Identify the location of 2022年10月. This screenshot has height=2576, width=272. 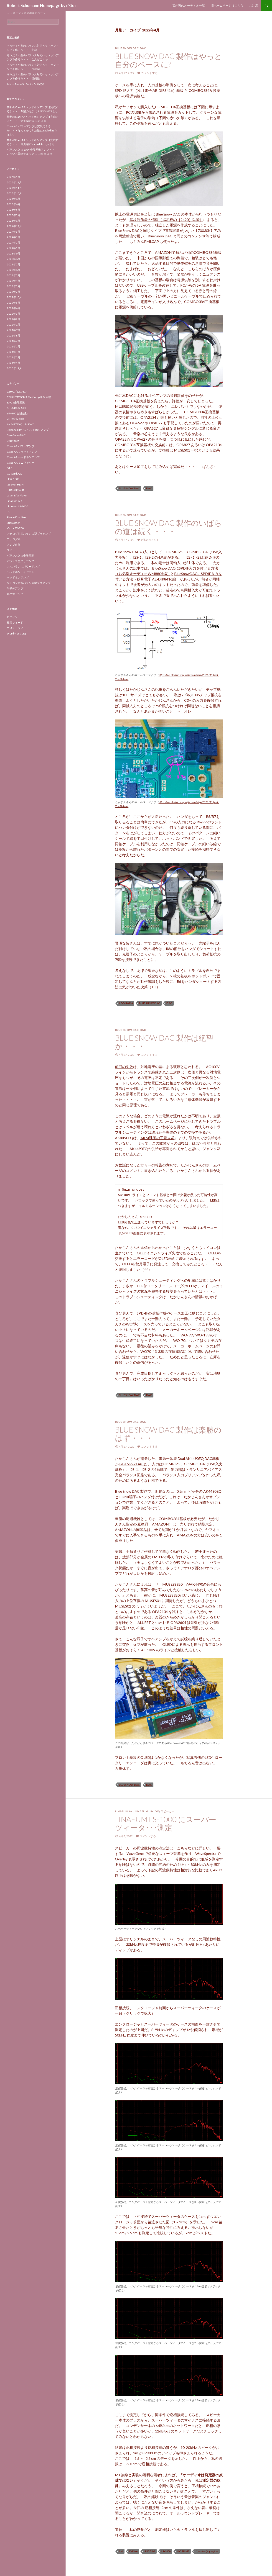
(14, 297).